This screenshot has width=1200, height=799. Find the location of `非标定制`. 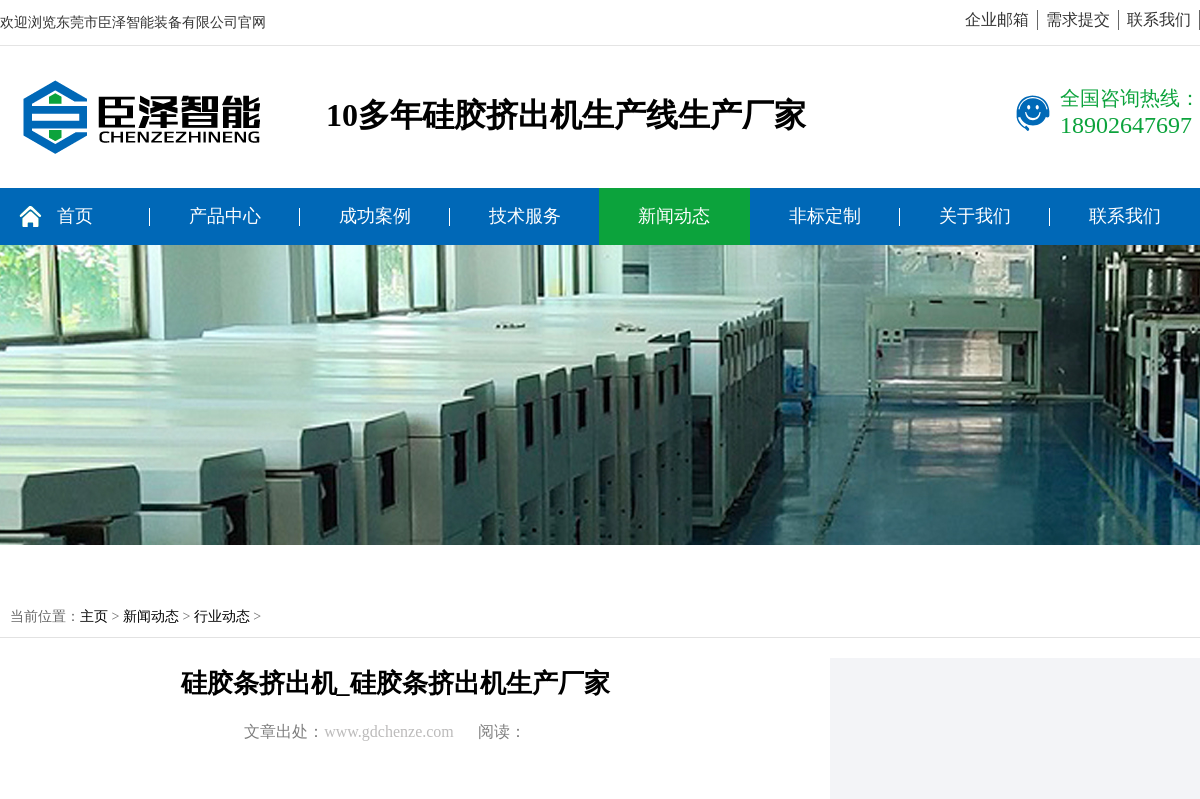

非标定制 is located at coordinates (825, 216).